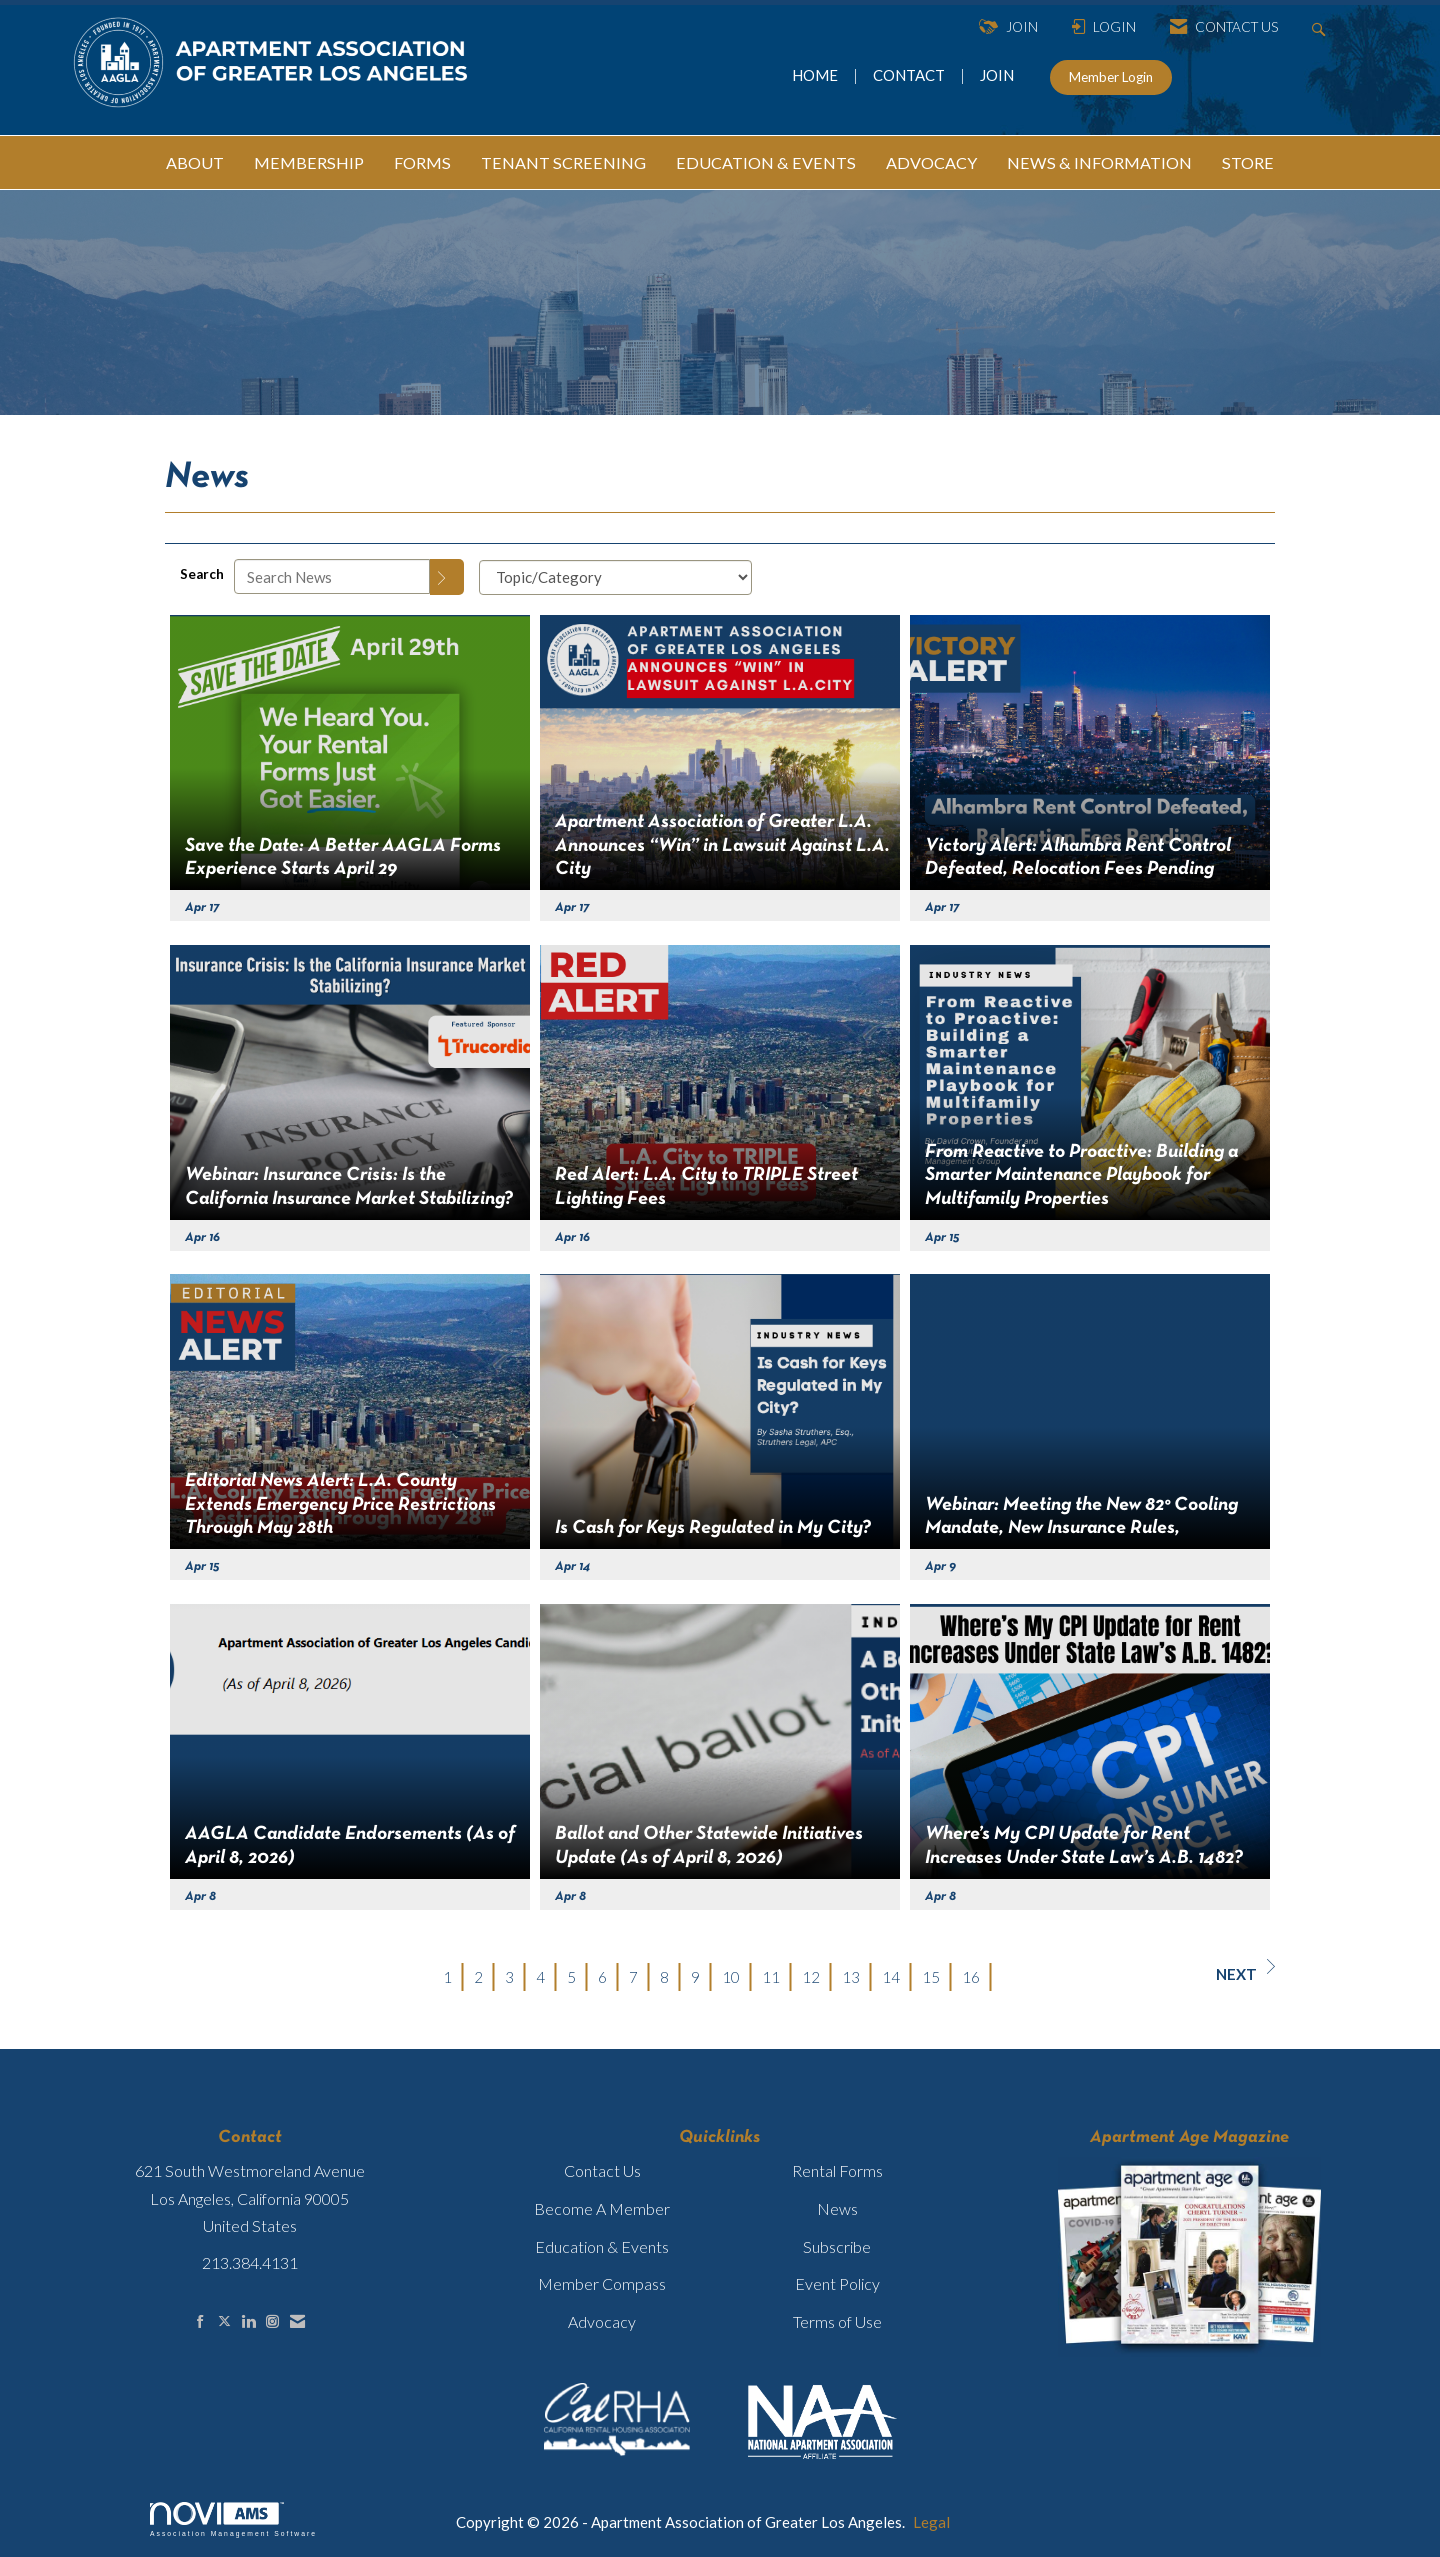 This screenshot has width=1440, height=2557. I want to click on TENANT SCREENING, so click(563, 162).